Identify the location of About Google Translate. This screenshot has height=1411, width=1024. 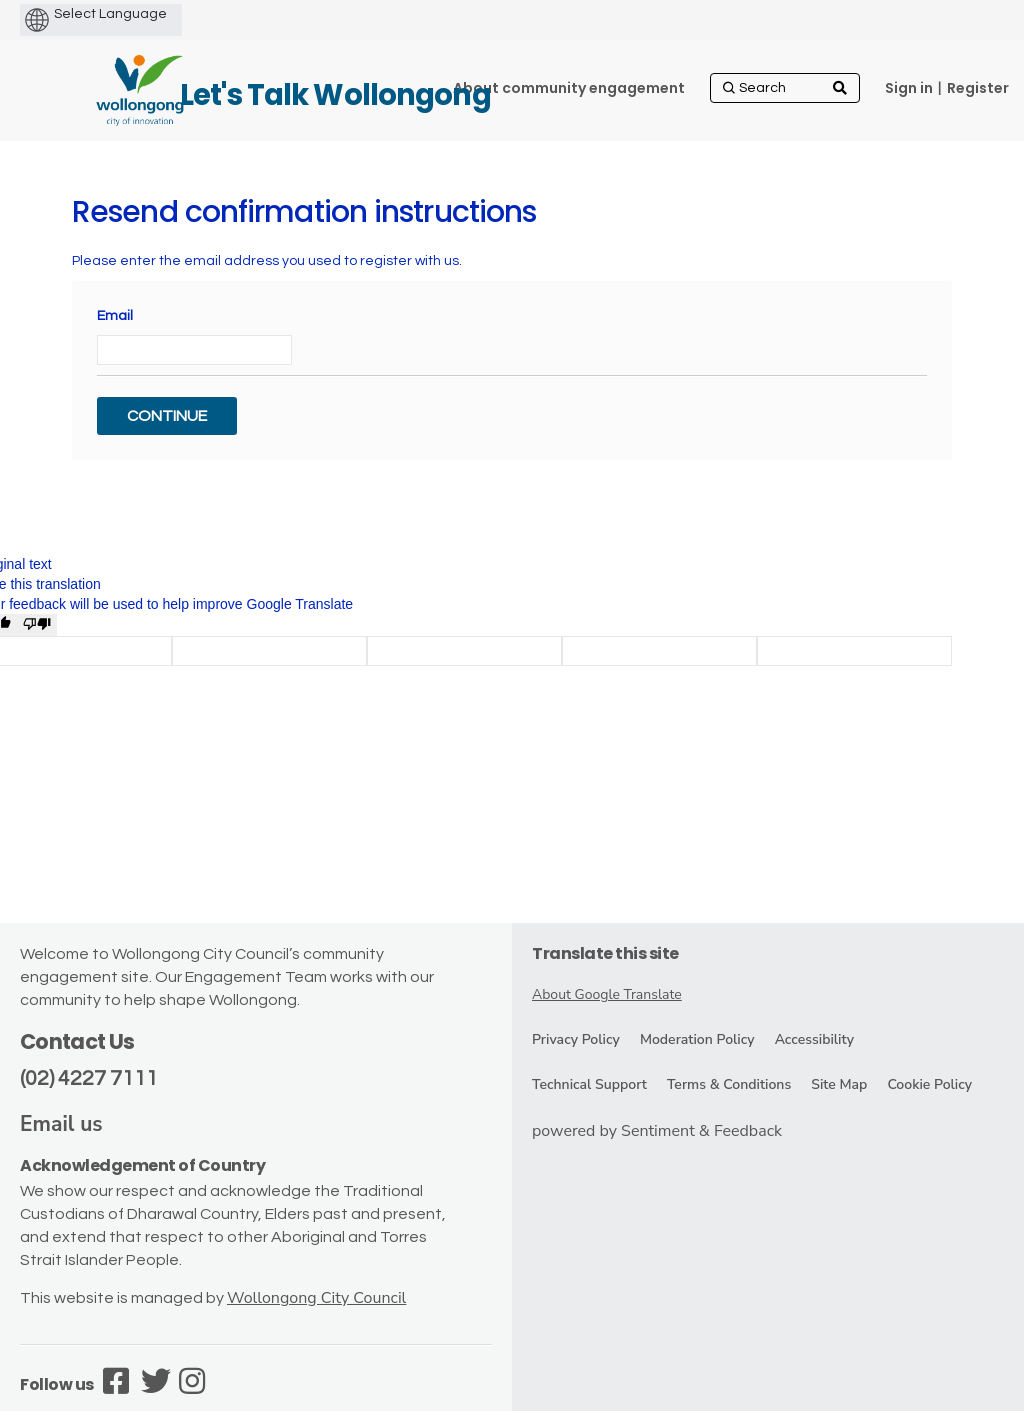
(607, 994).